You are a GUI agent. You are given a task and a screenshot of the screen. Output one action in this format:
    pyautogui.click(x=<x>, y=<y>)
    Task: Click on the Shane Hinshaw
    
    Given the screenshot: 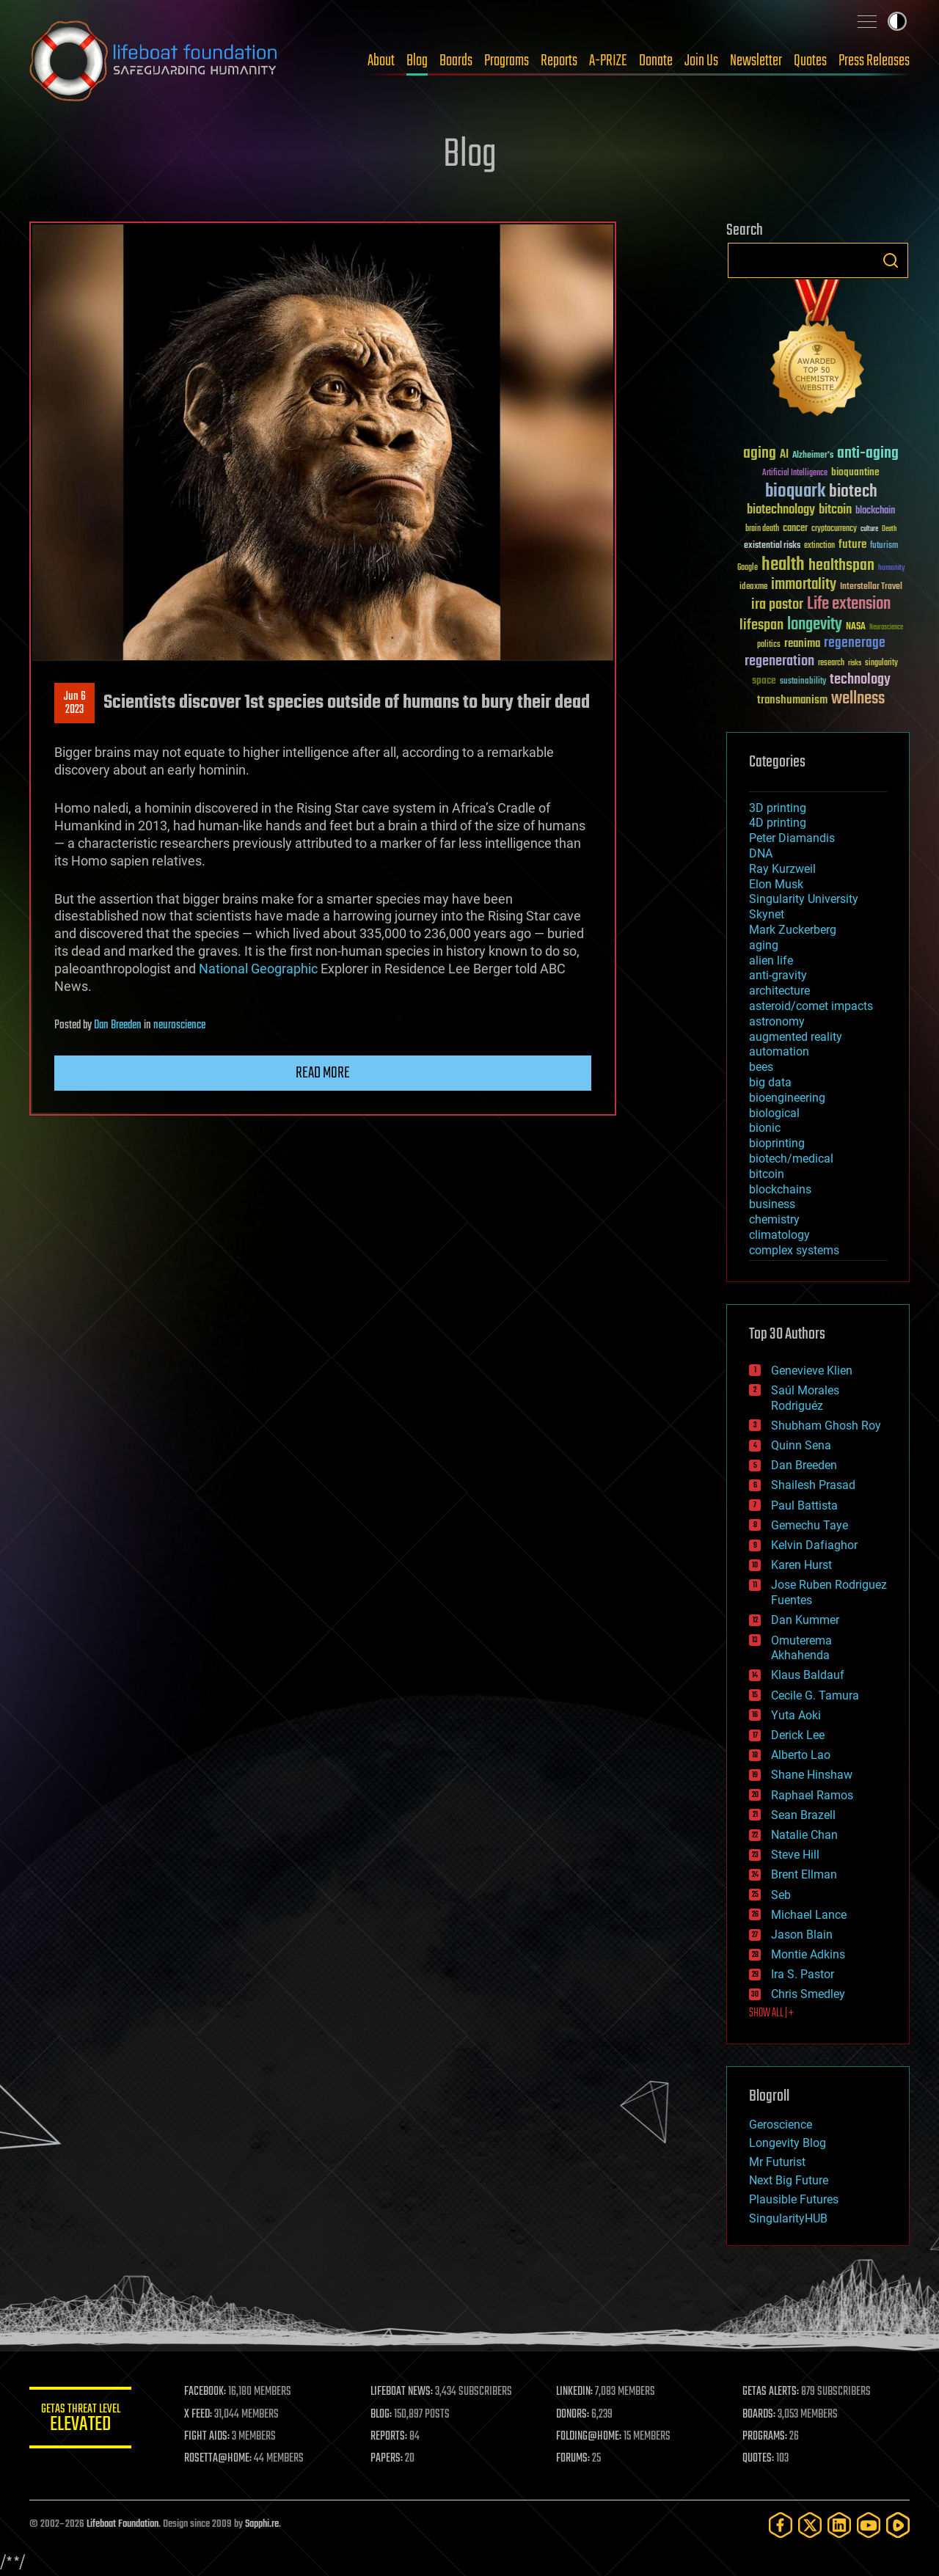 What is the action you would take?
    pyautogui.click(x=811, y=1775)
    